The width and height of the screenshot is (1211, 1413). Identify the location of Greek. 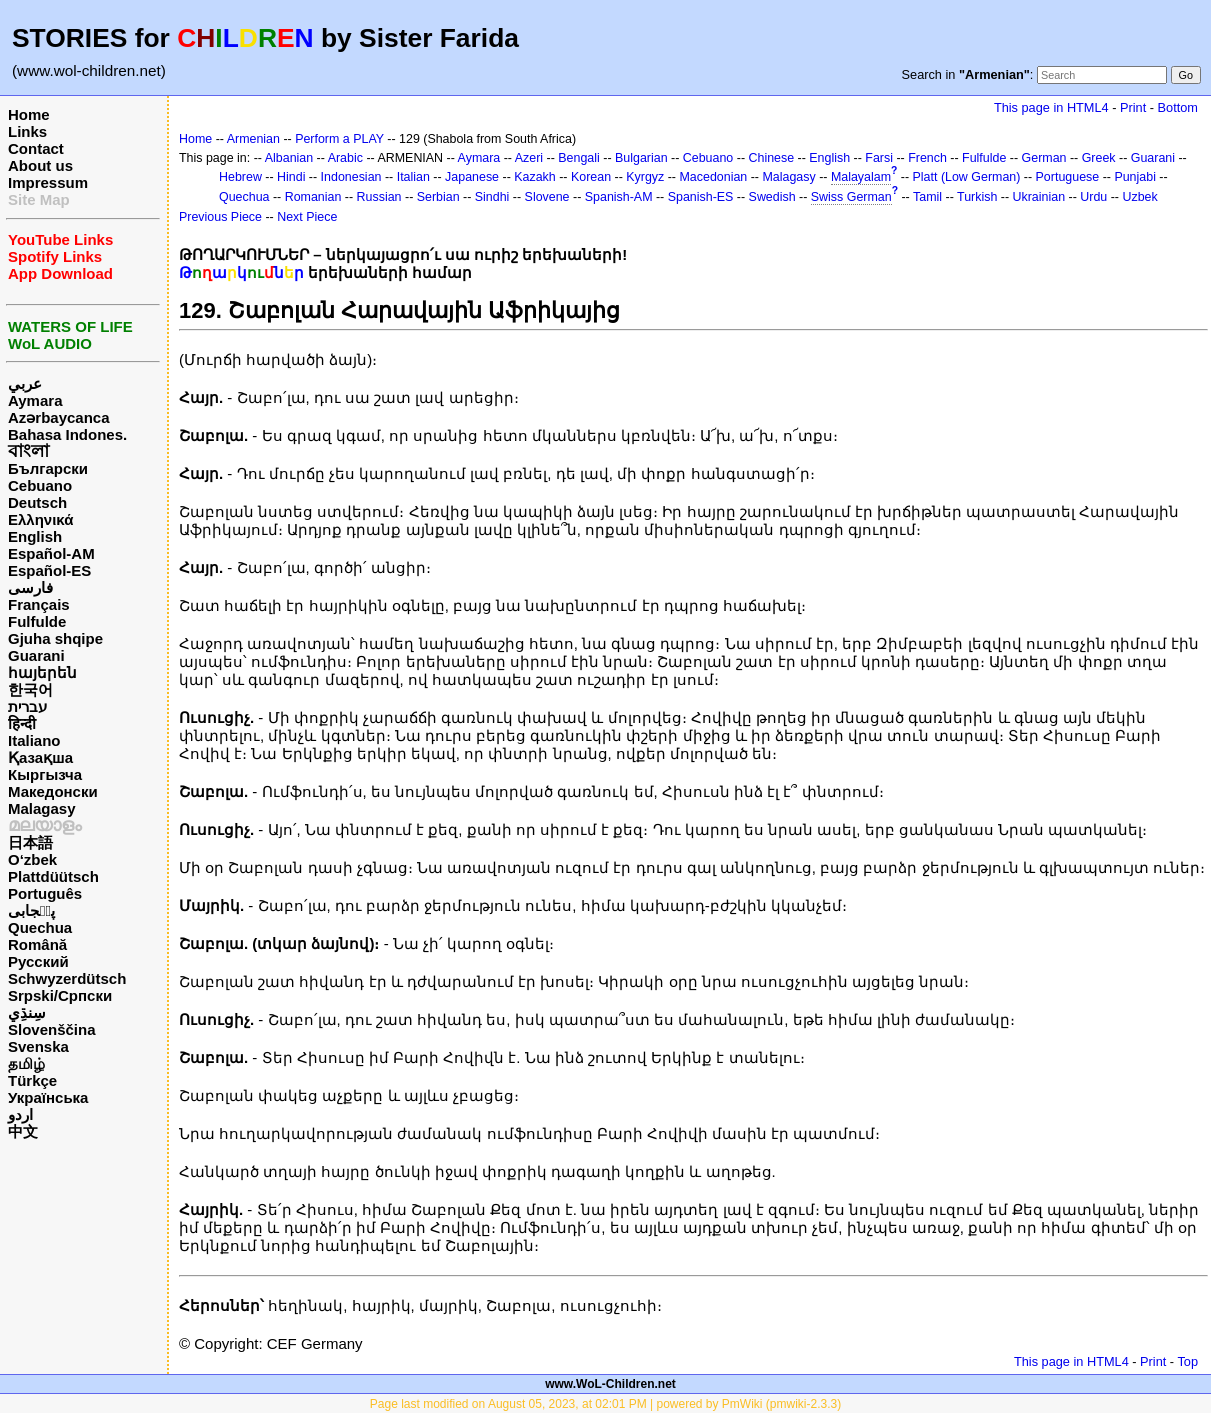
(1099, 158).